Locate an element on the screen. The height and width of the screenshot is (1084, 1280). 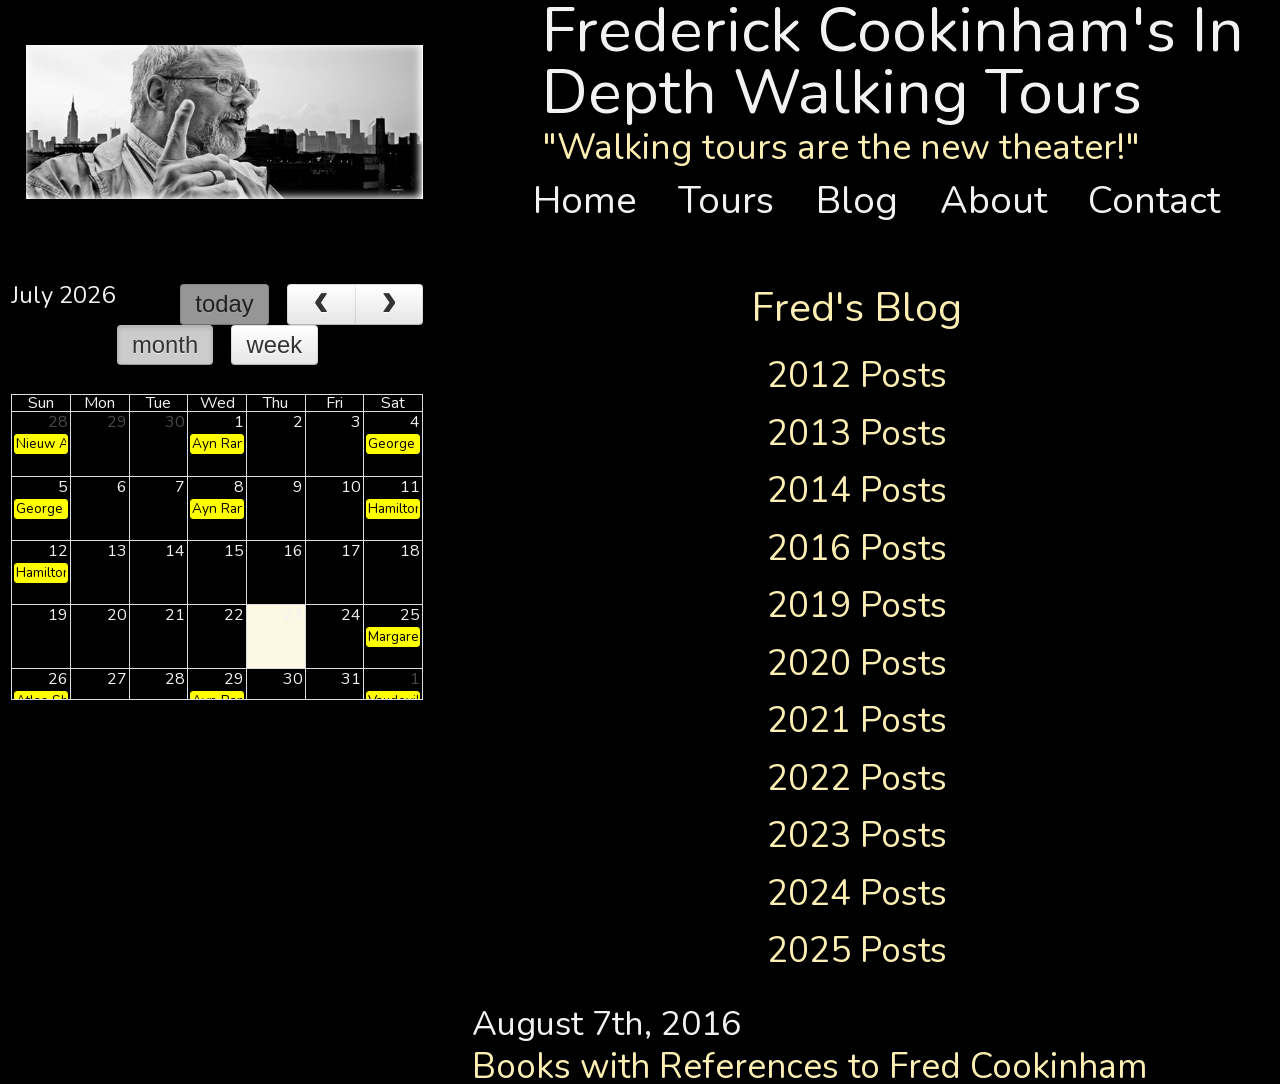
week is located at coordinates (275, 344).